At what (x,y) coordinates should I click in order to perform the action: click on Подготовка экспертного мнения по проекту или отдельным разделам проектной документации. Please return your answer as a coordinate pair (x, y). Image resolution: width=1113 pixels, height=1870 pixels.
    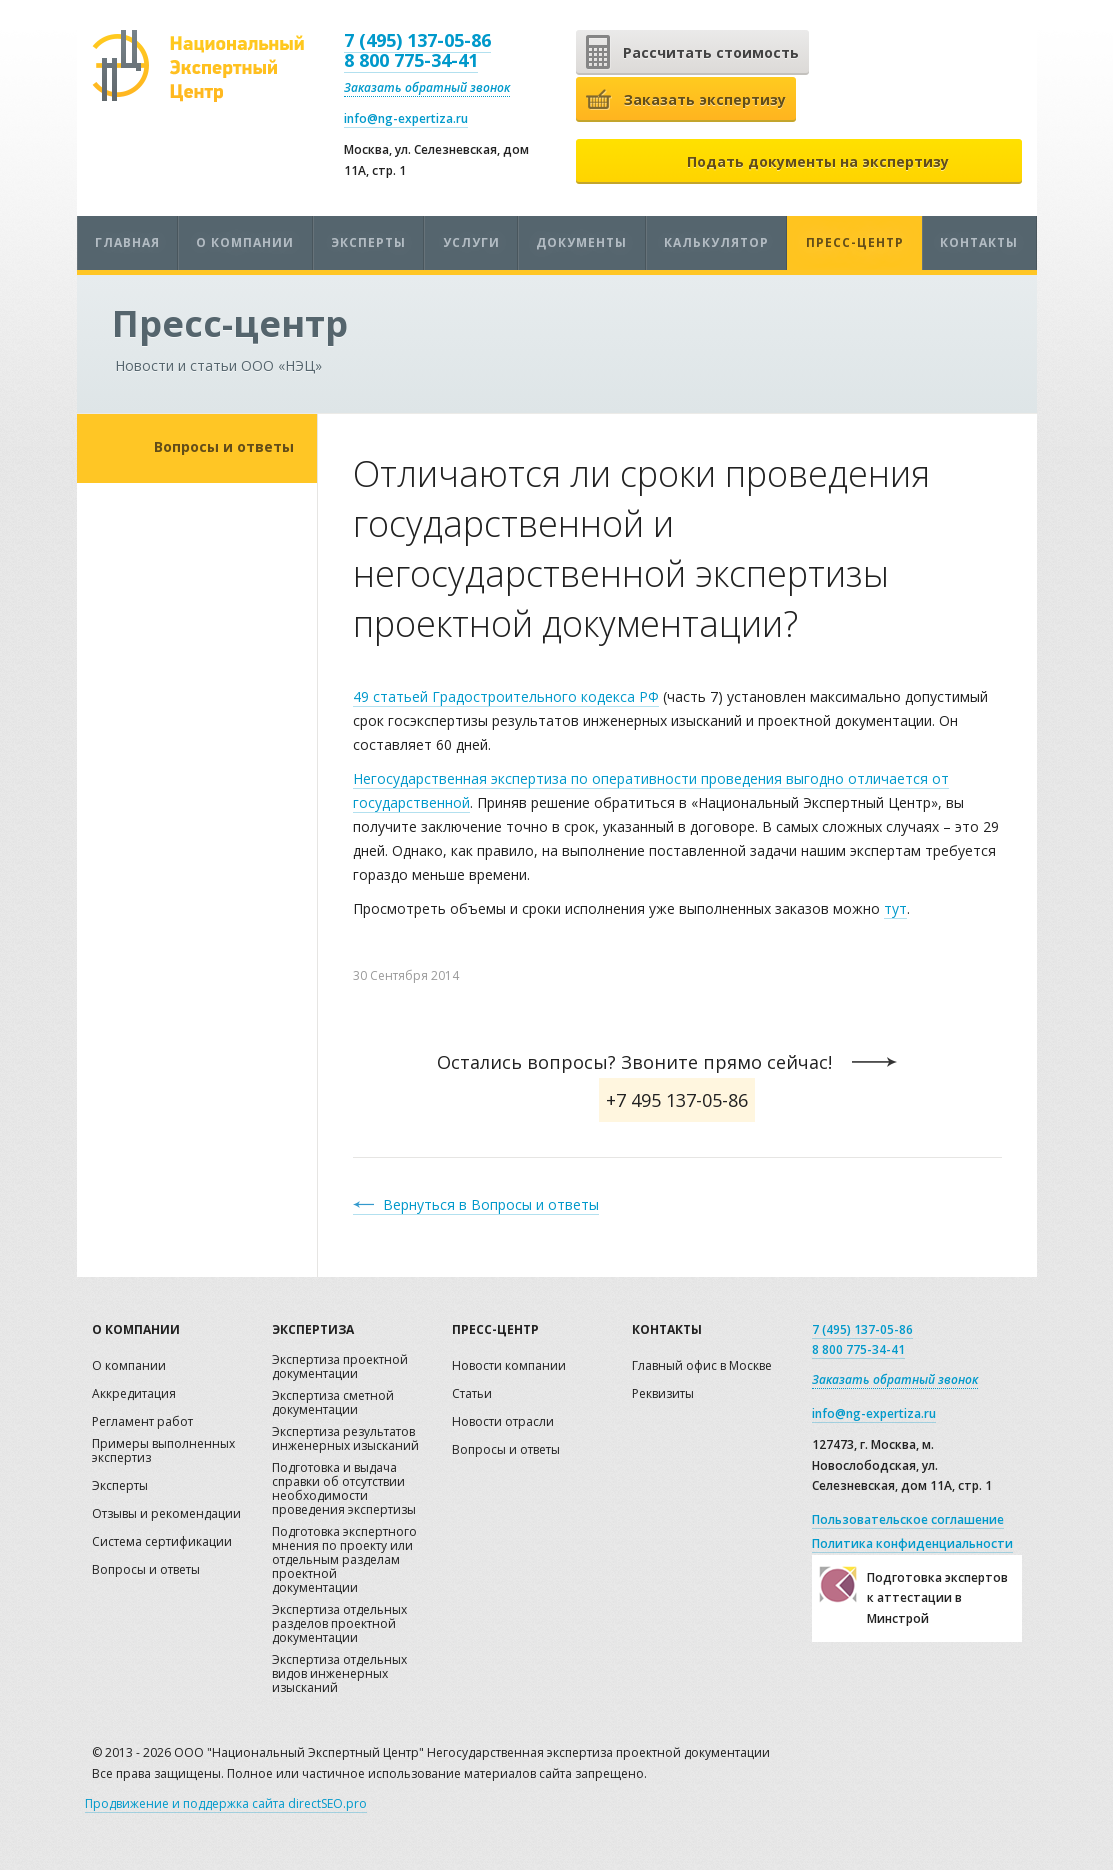
    Looking at the image, I should click on (344, 1560).